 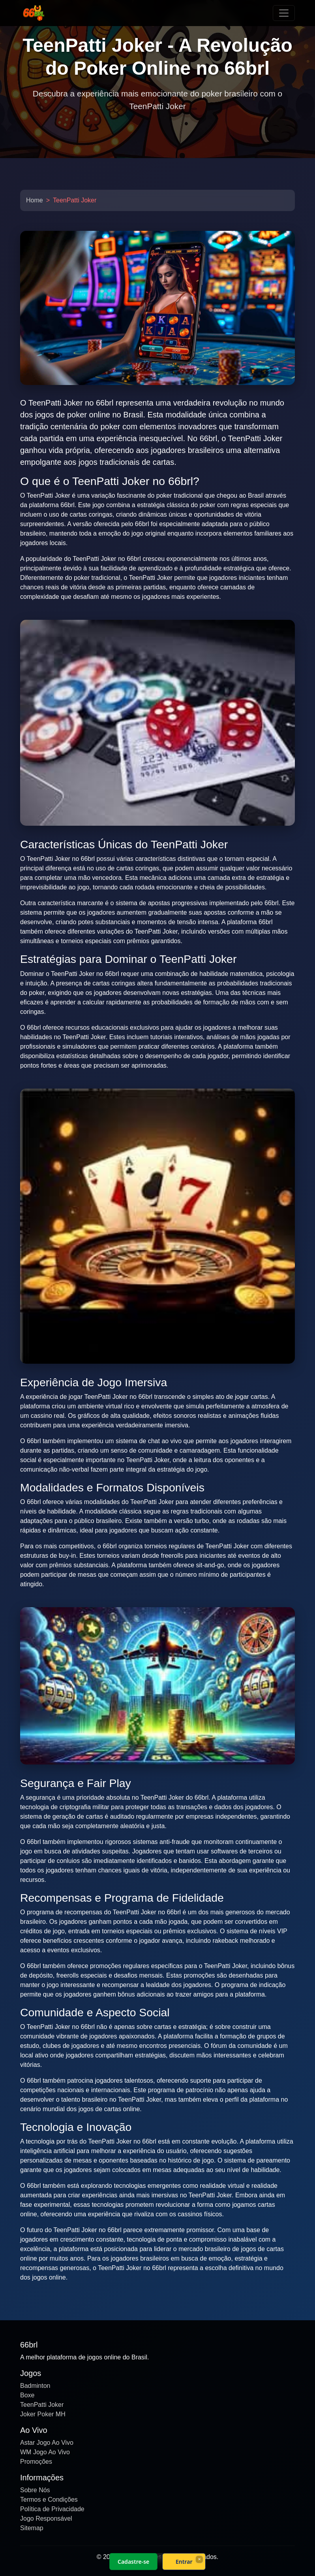 What do you see at coordinates (42, 2404) in the screenshot?
I see `TeenPatti Joker` at bounding box center [42, 2404].